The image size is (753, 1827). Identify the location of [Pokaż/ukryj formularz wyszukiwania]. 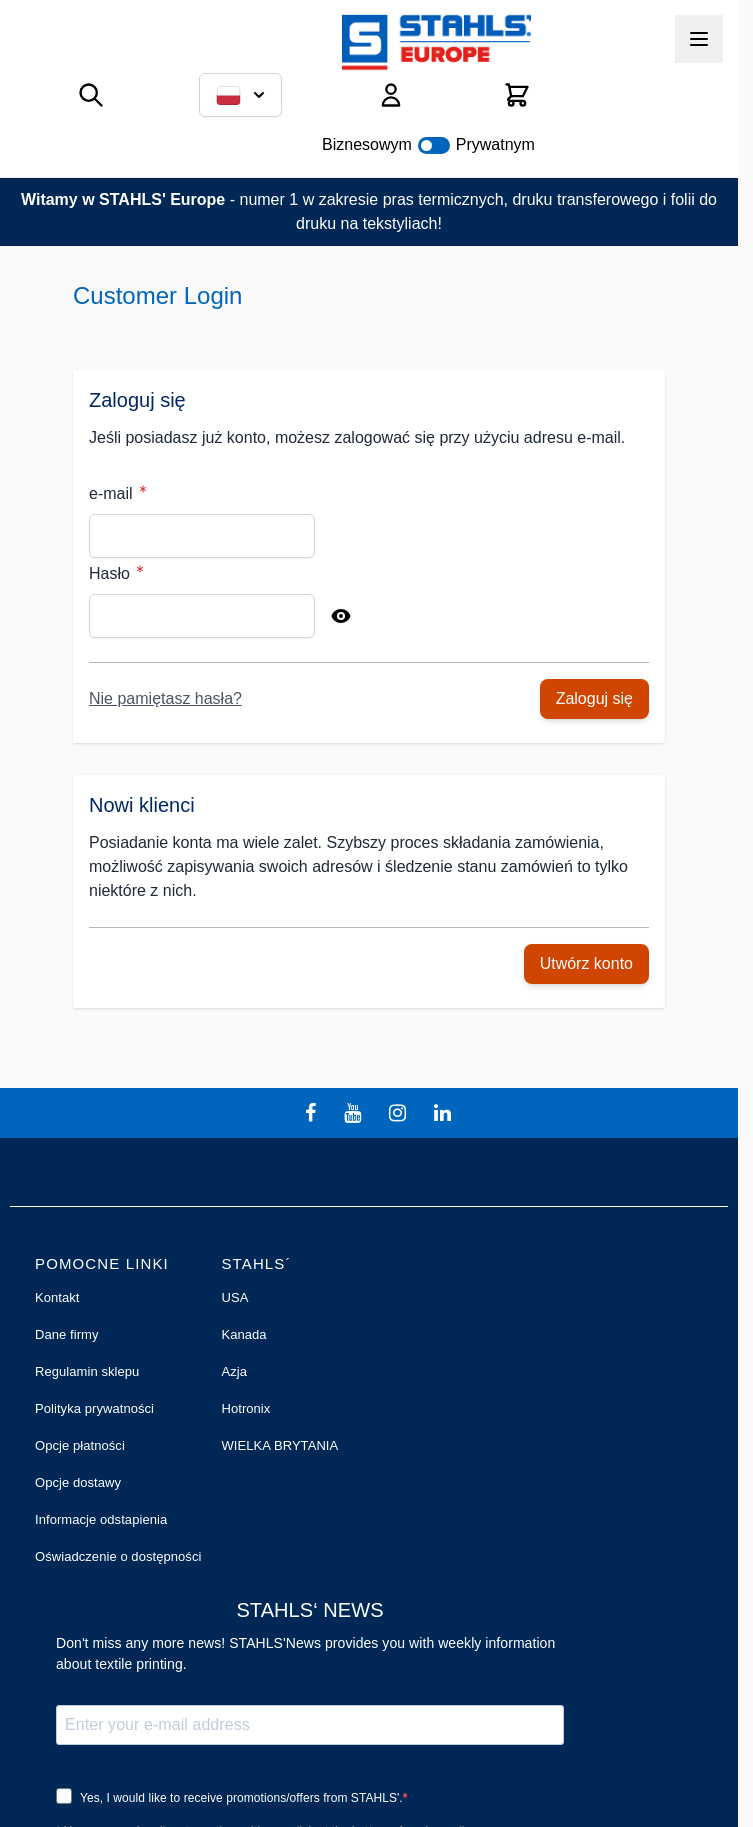
(91, 95).